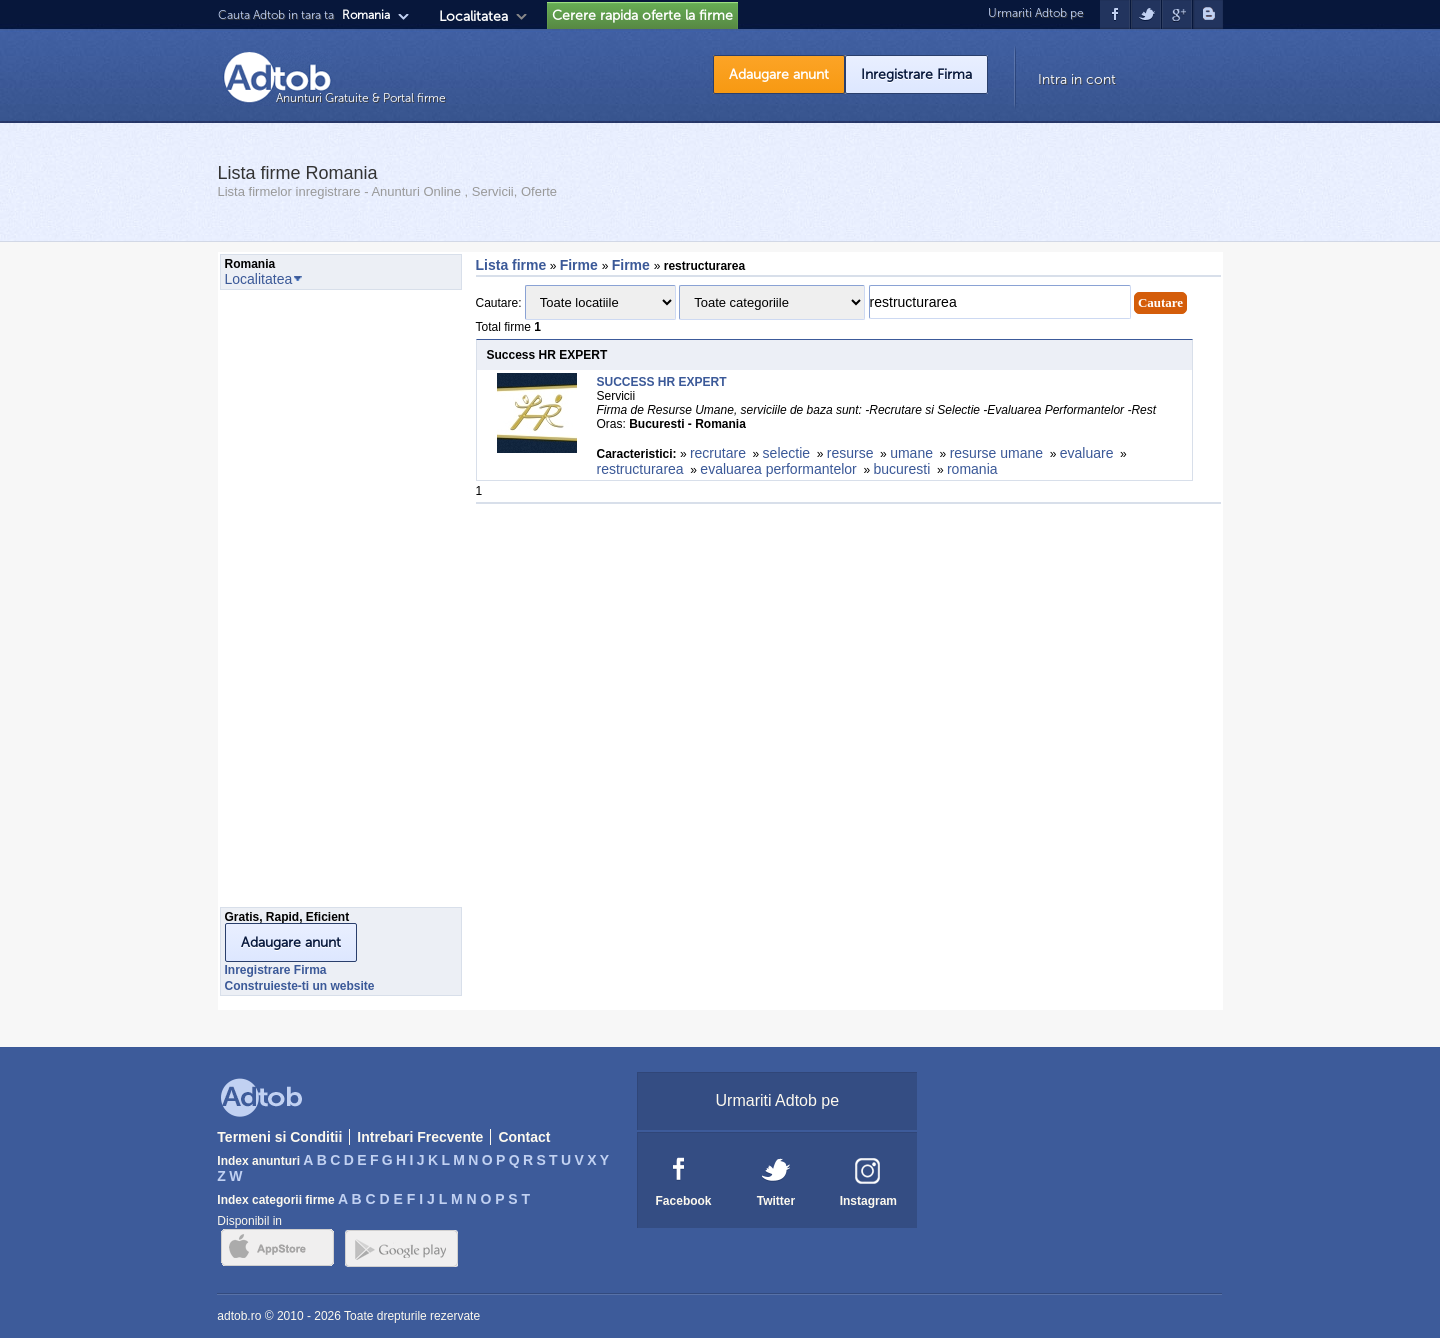  Describe the element at coordinates (850, 453) in the screenshot. I see `resurse` at that location.